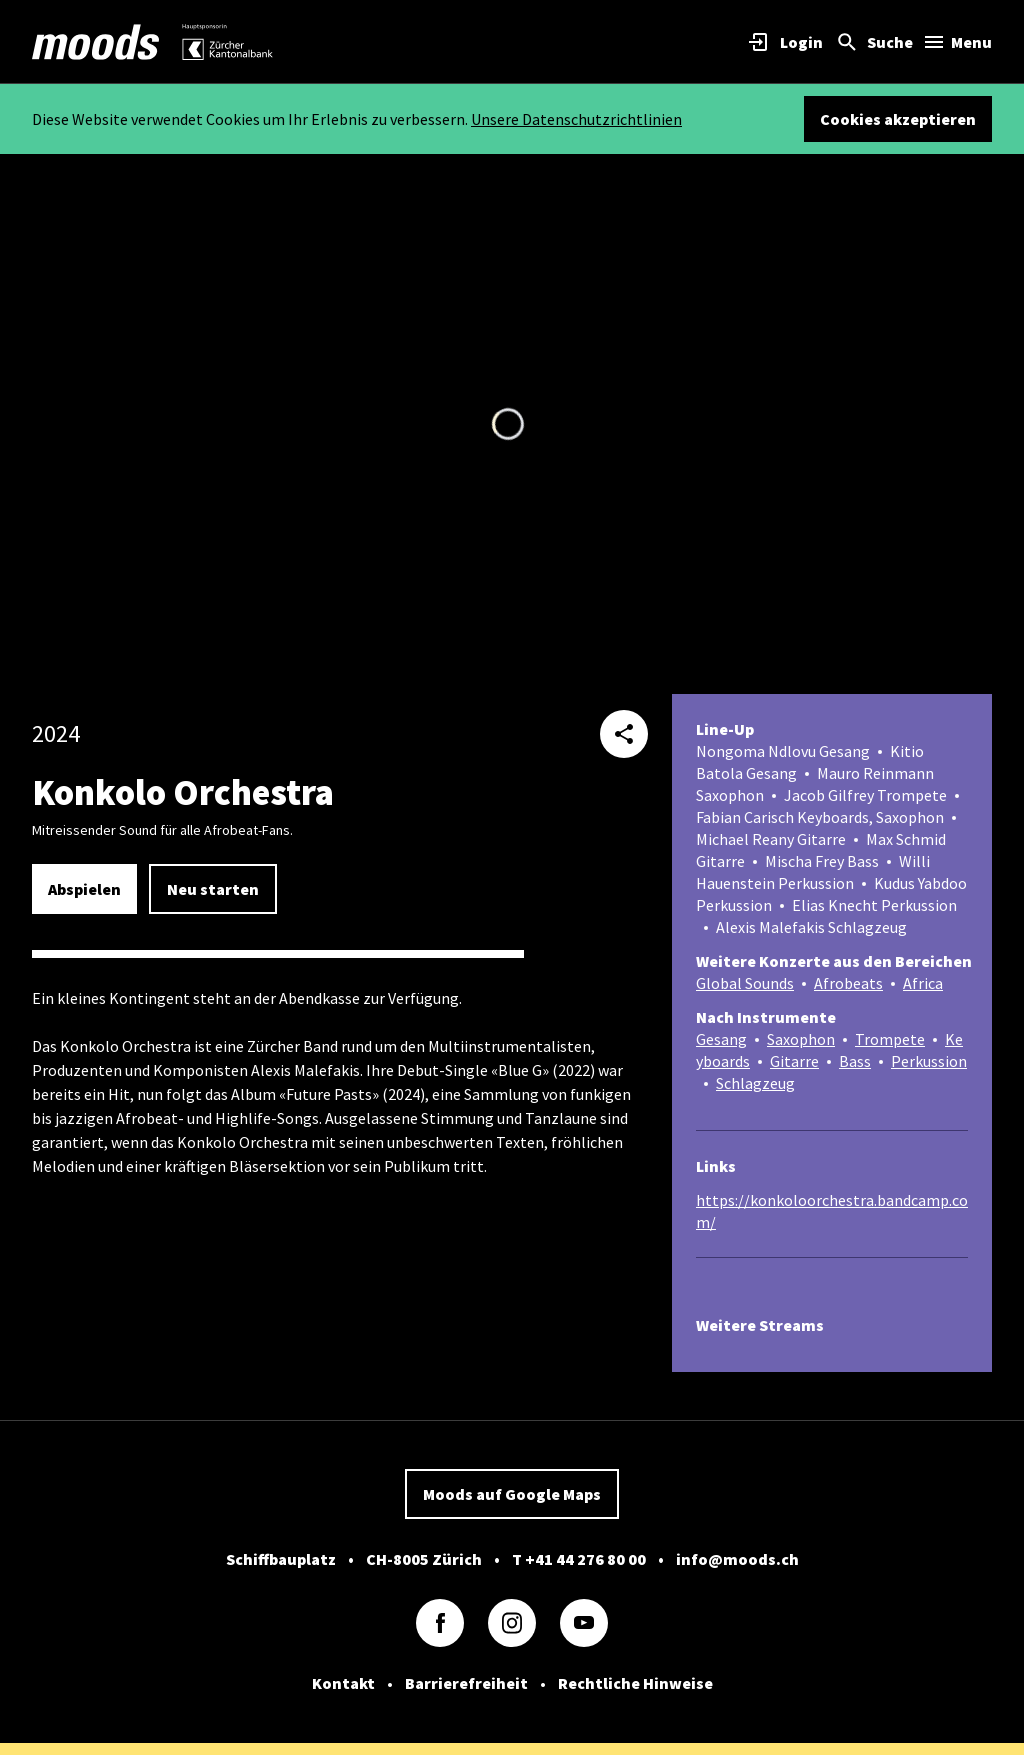 This screenshot has height=1755, width=1024. What do you see at coordinates (84, 889) in the screenshot?
I see `Abspielen` at bounding box center [84, 889].